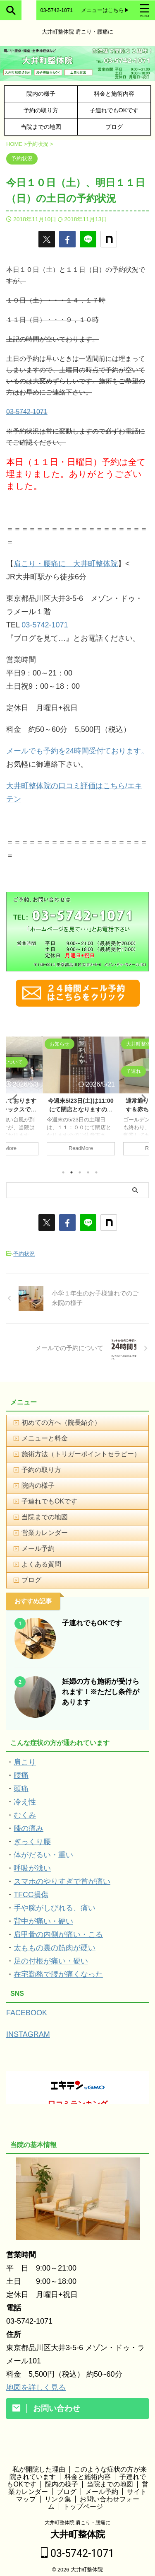 The height and width of the screenshot is (2576, 155). I want to click on 膝の痛み, so click(28, 1828).